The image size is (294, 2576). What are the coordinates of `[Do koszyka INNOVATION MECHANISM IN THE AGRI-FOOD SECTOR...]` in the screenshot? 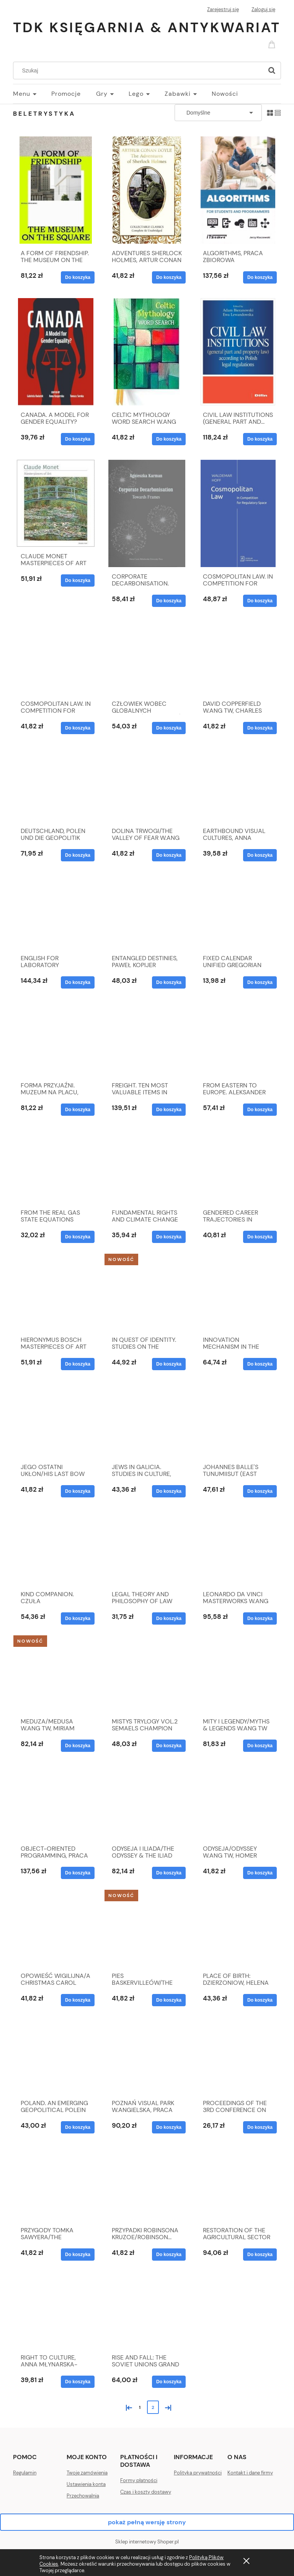 It's located at (260, 1364).